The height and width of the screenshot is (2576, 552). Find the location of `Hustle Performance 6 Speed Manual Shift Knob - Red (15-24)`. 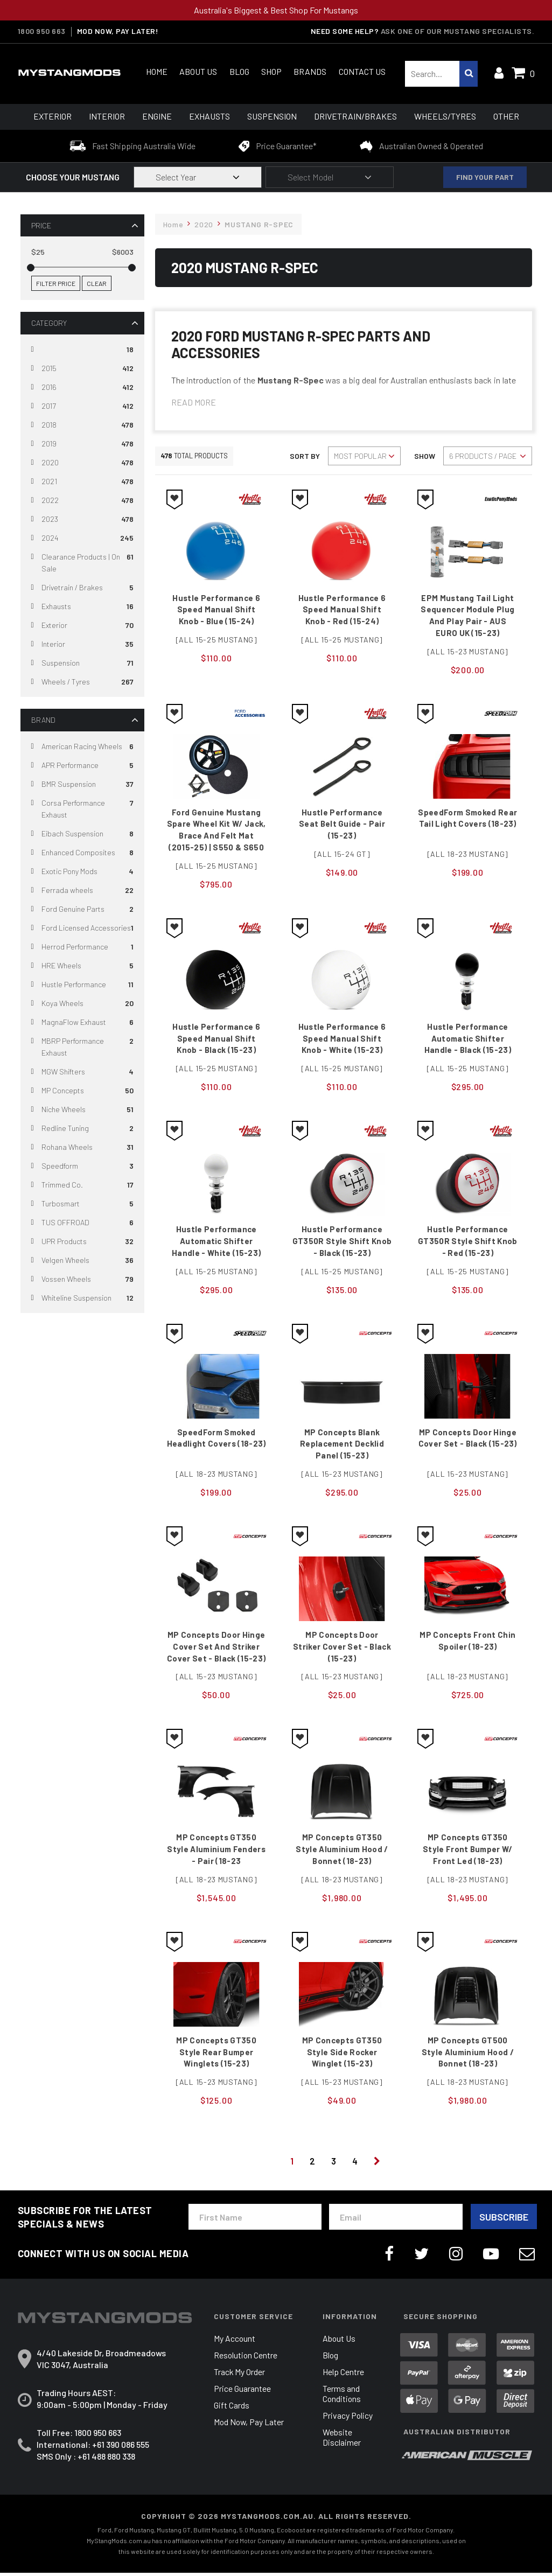

Hustle Performance 6 Speed Manual Shift Knob - Red (15-24) is located at coordinates (342, 610).